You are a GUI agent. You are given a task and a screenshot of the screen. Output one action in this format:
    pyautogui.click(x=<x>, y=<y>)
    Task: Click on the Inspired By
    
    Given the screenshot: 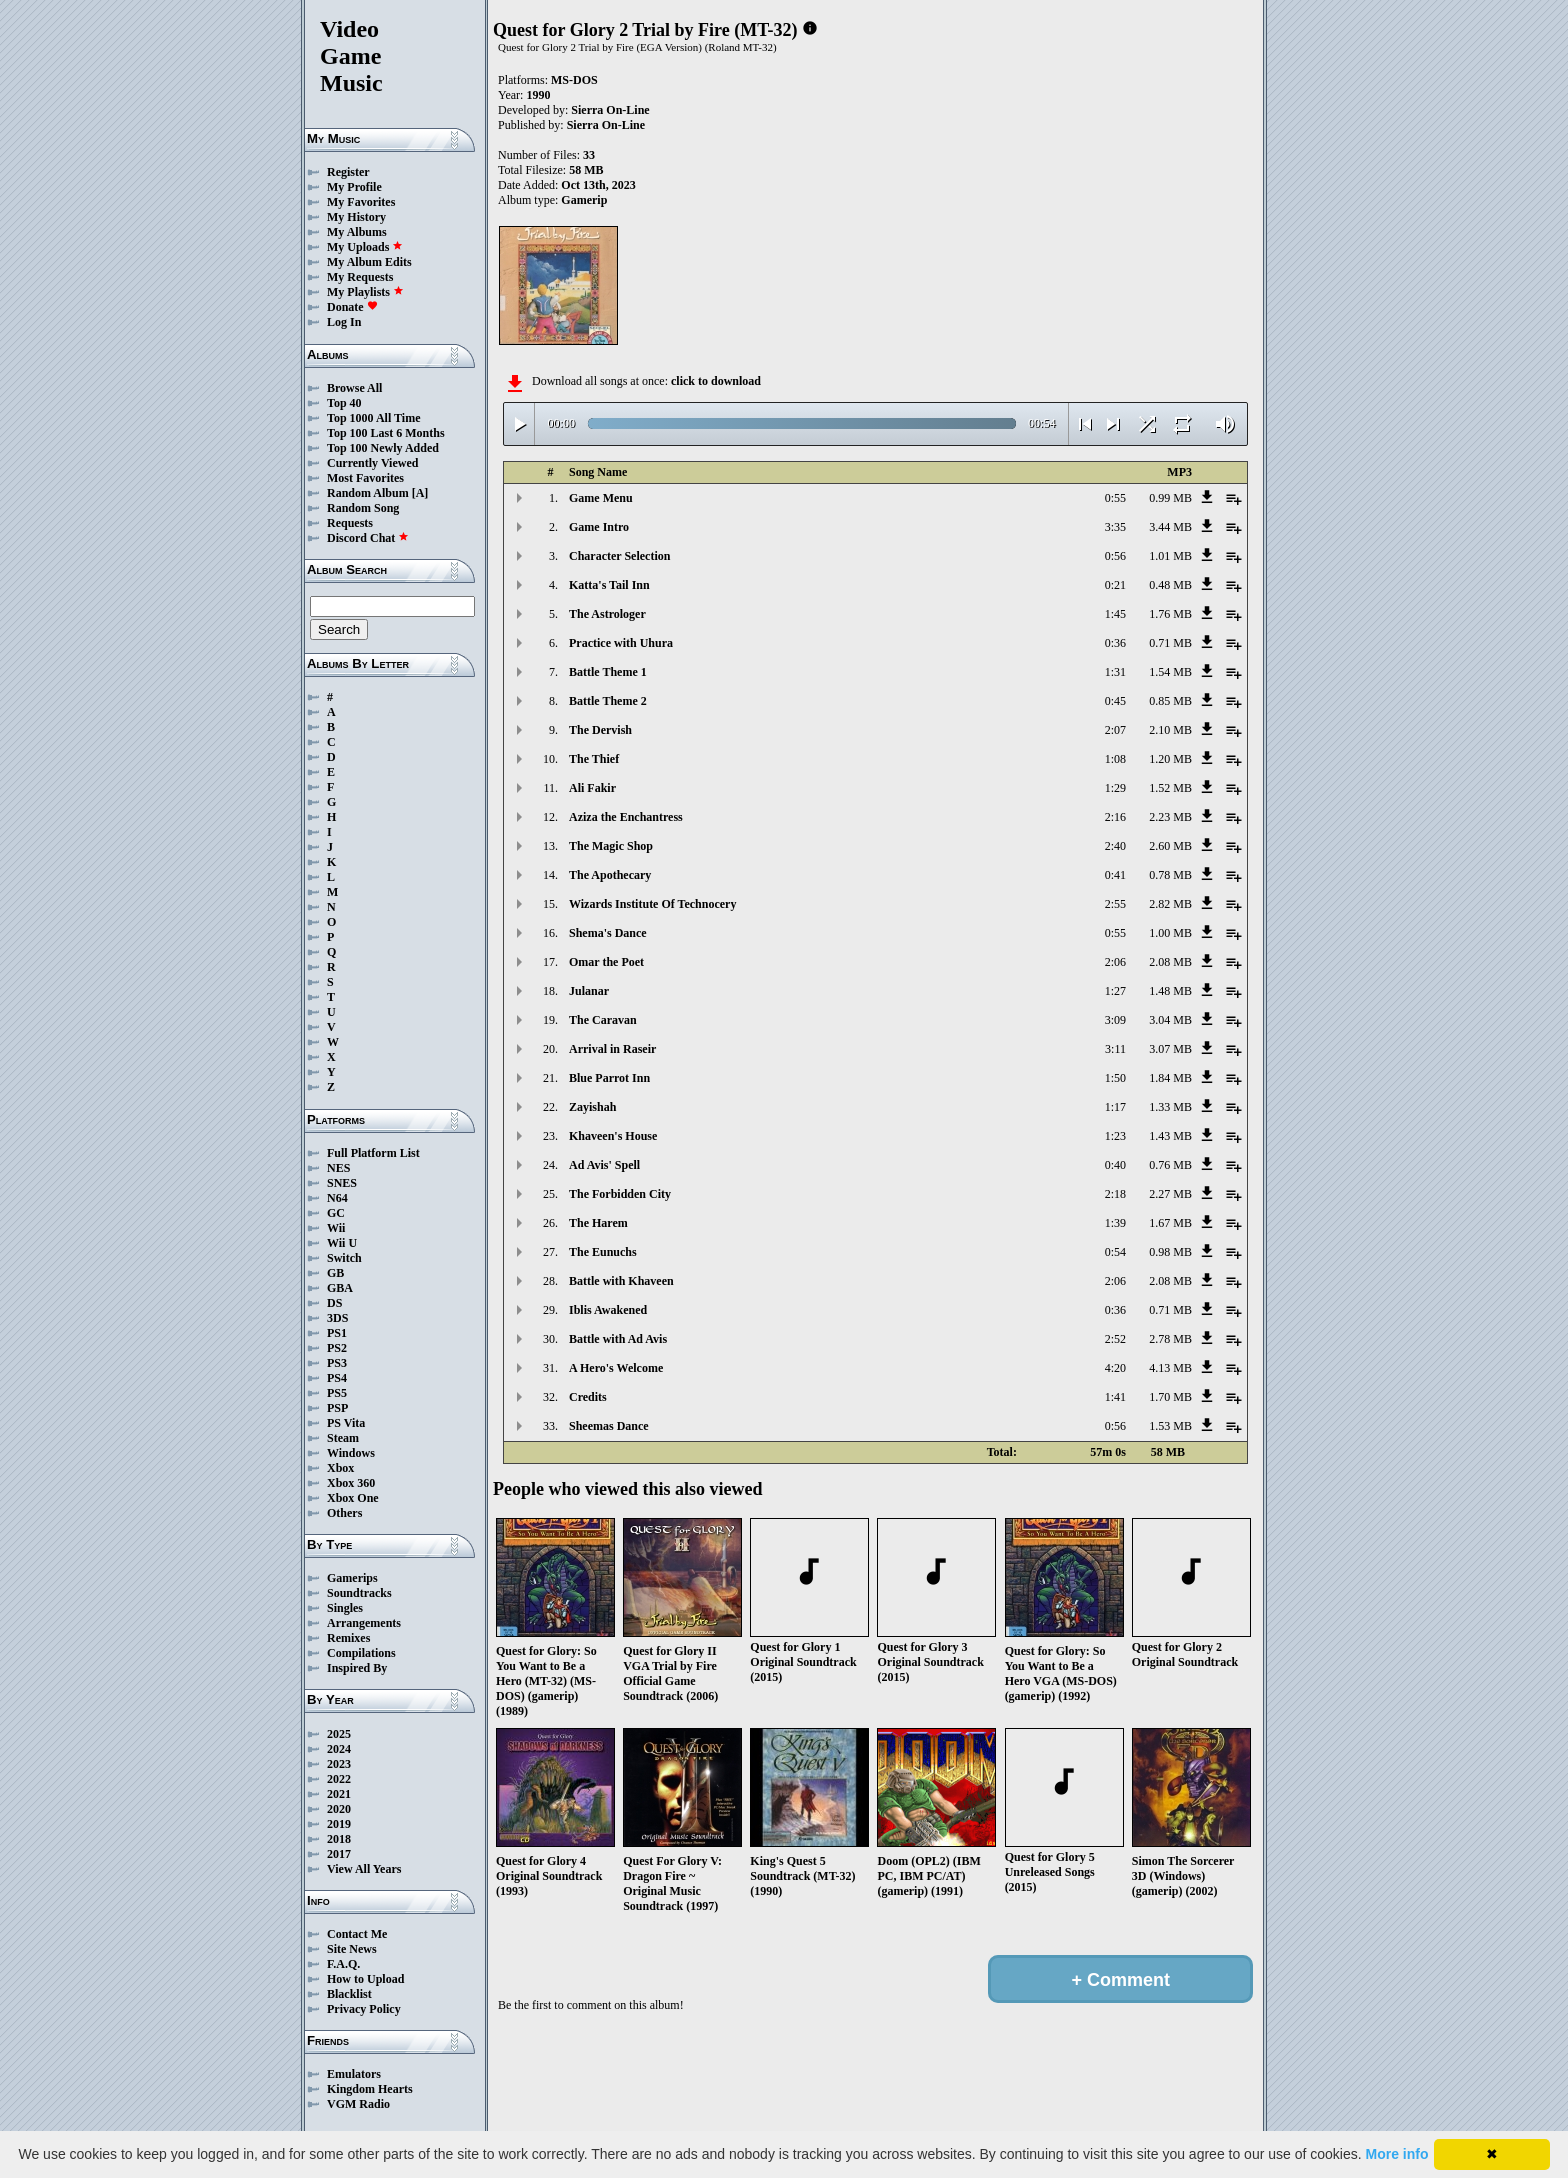 What is the action you would take?
    pyautogui.click(x=357, y=1668)
    